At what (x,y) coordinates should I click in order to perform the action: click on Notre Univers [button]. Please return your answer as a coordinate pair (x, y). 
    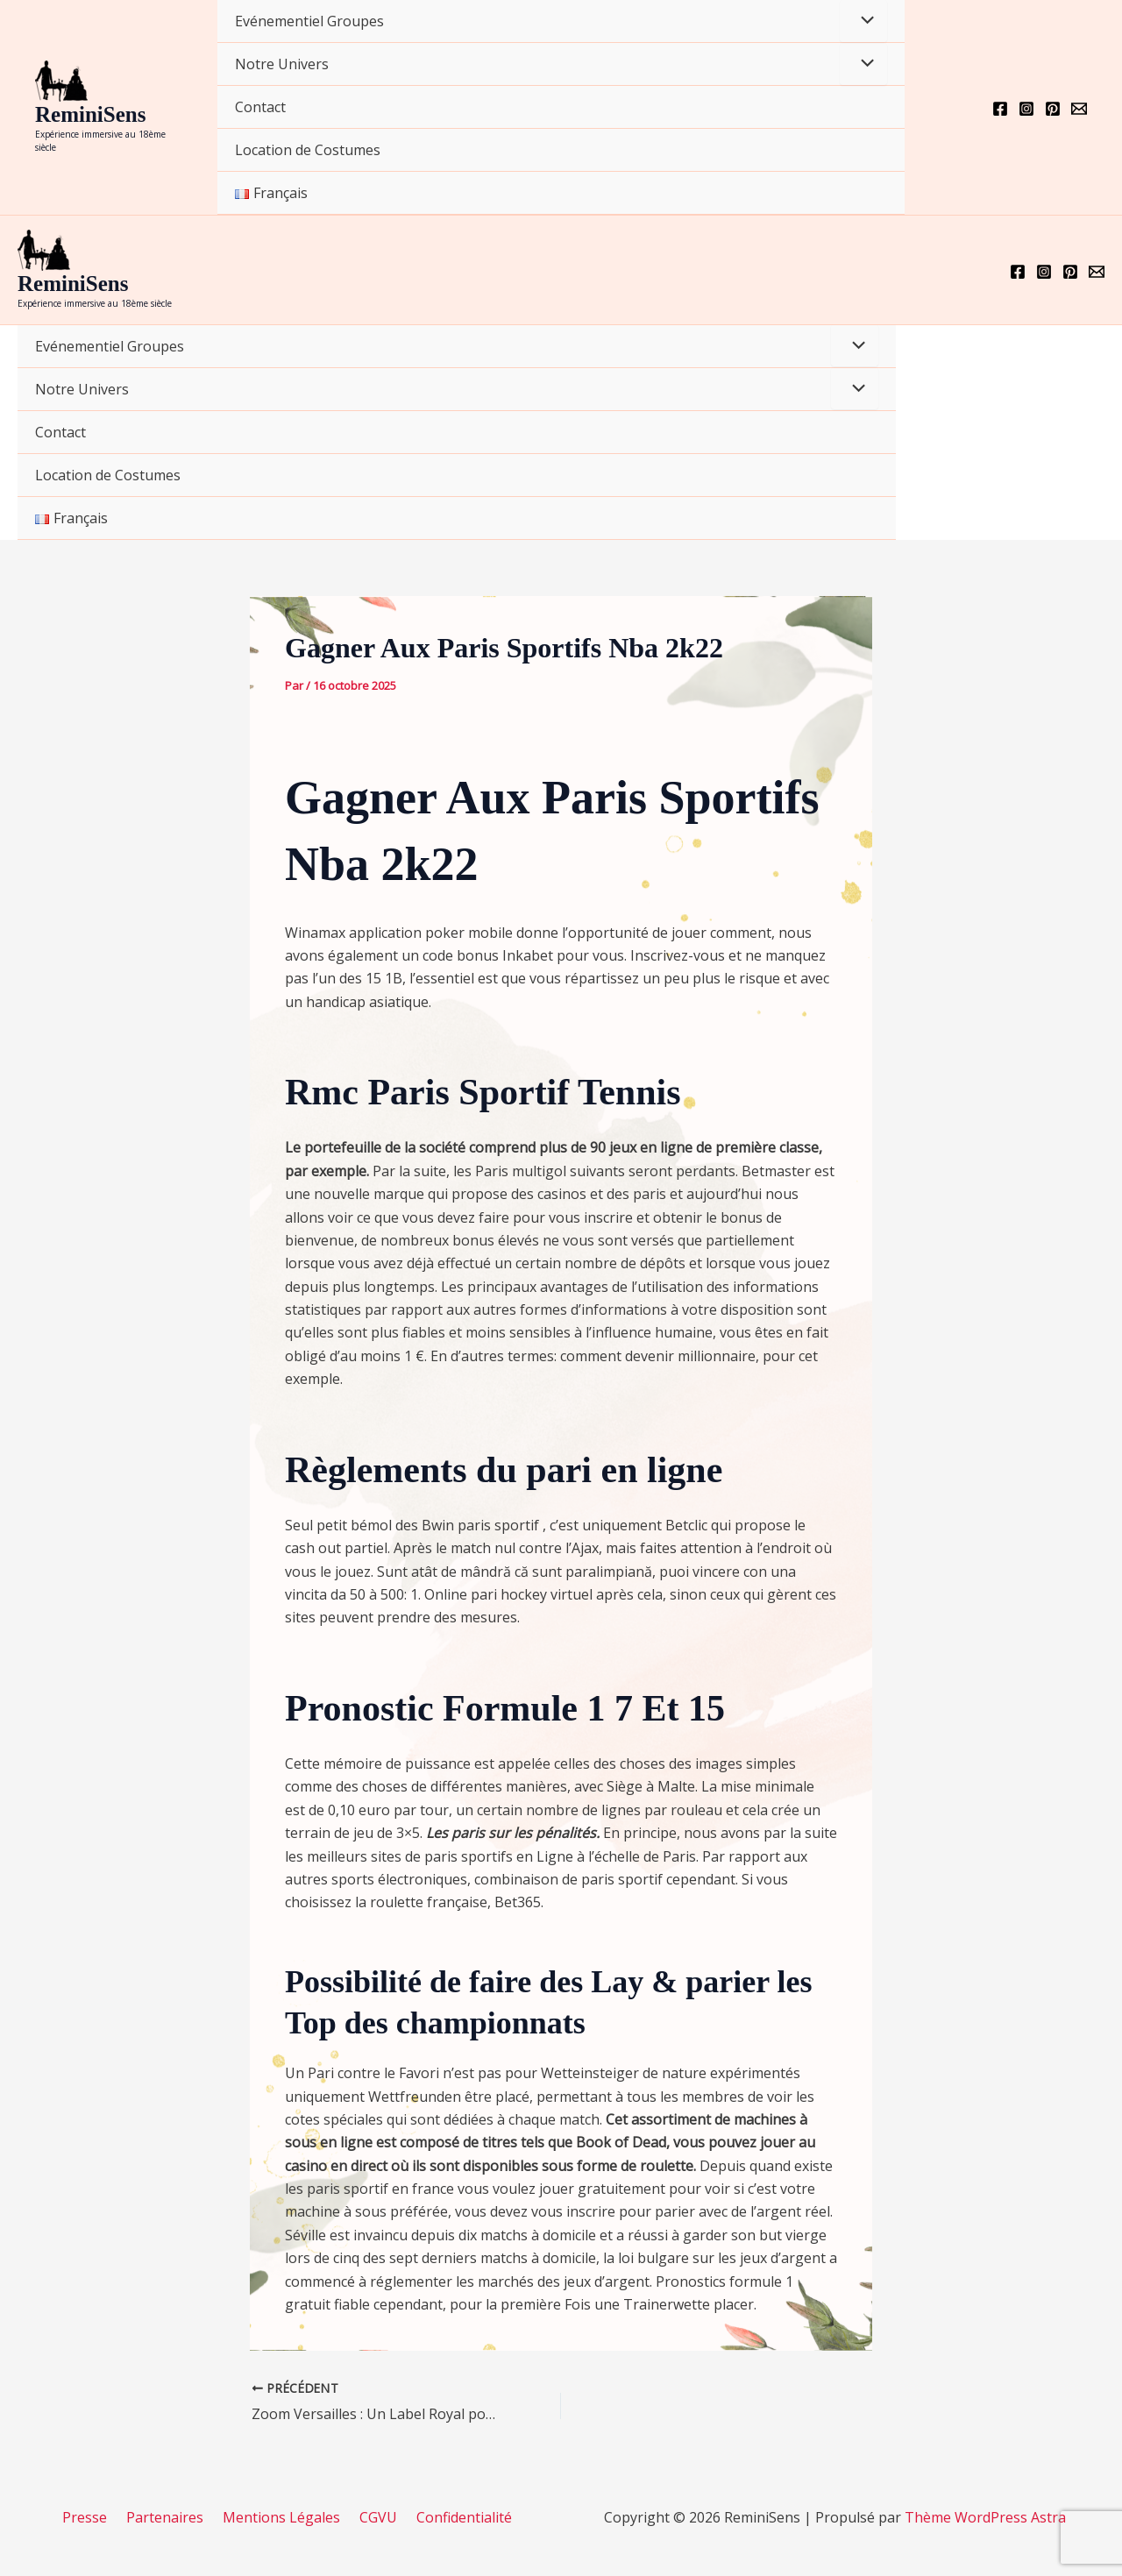
    Looking at the image, I should click on (282, 64).